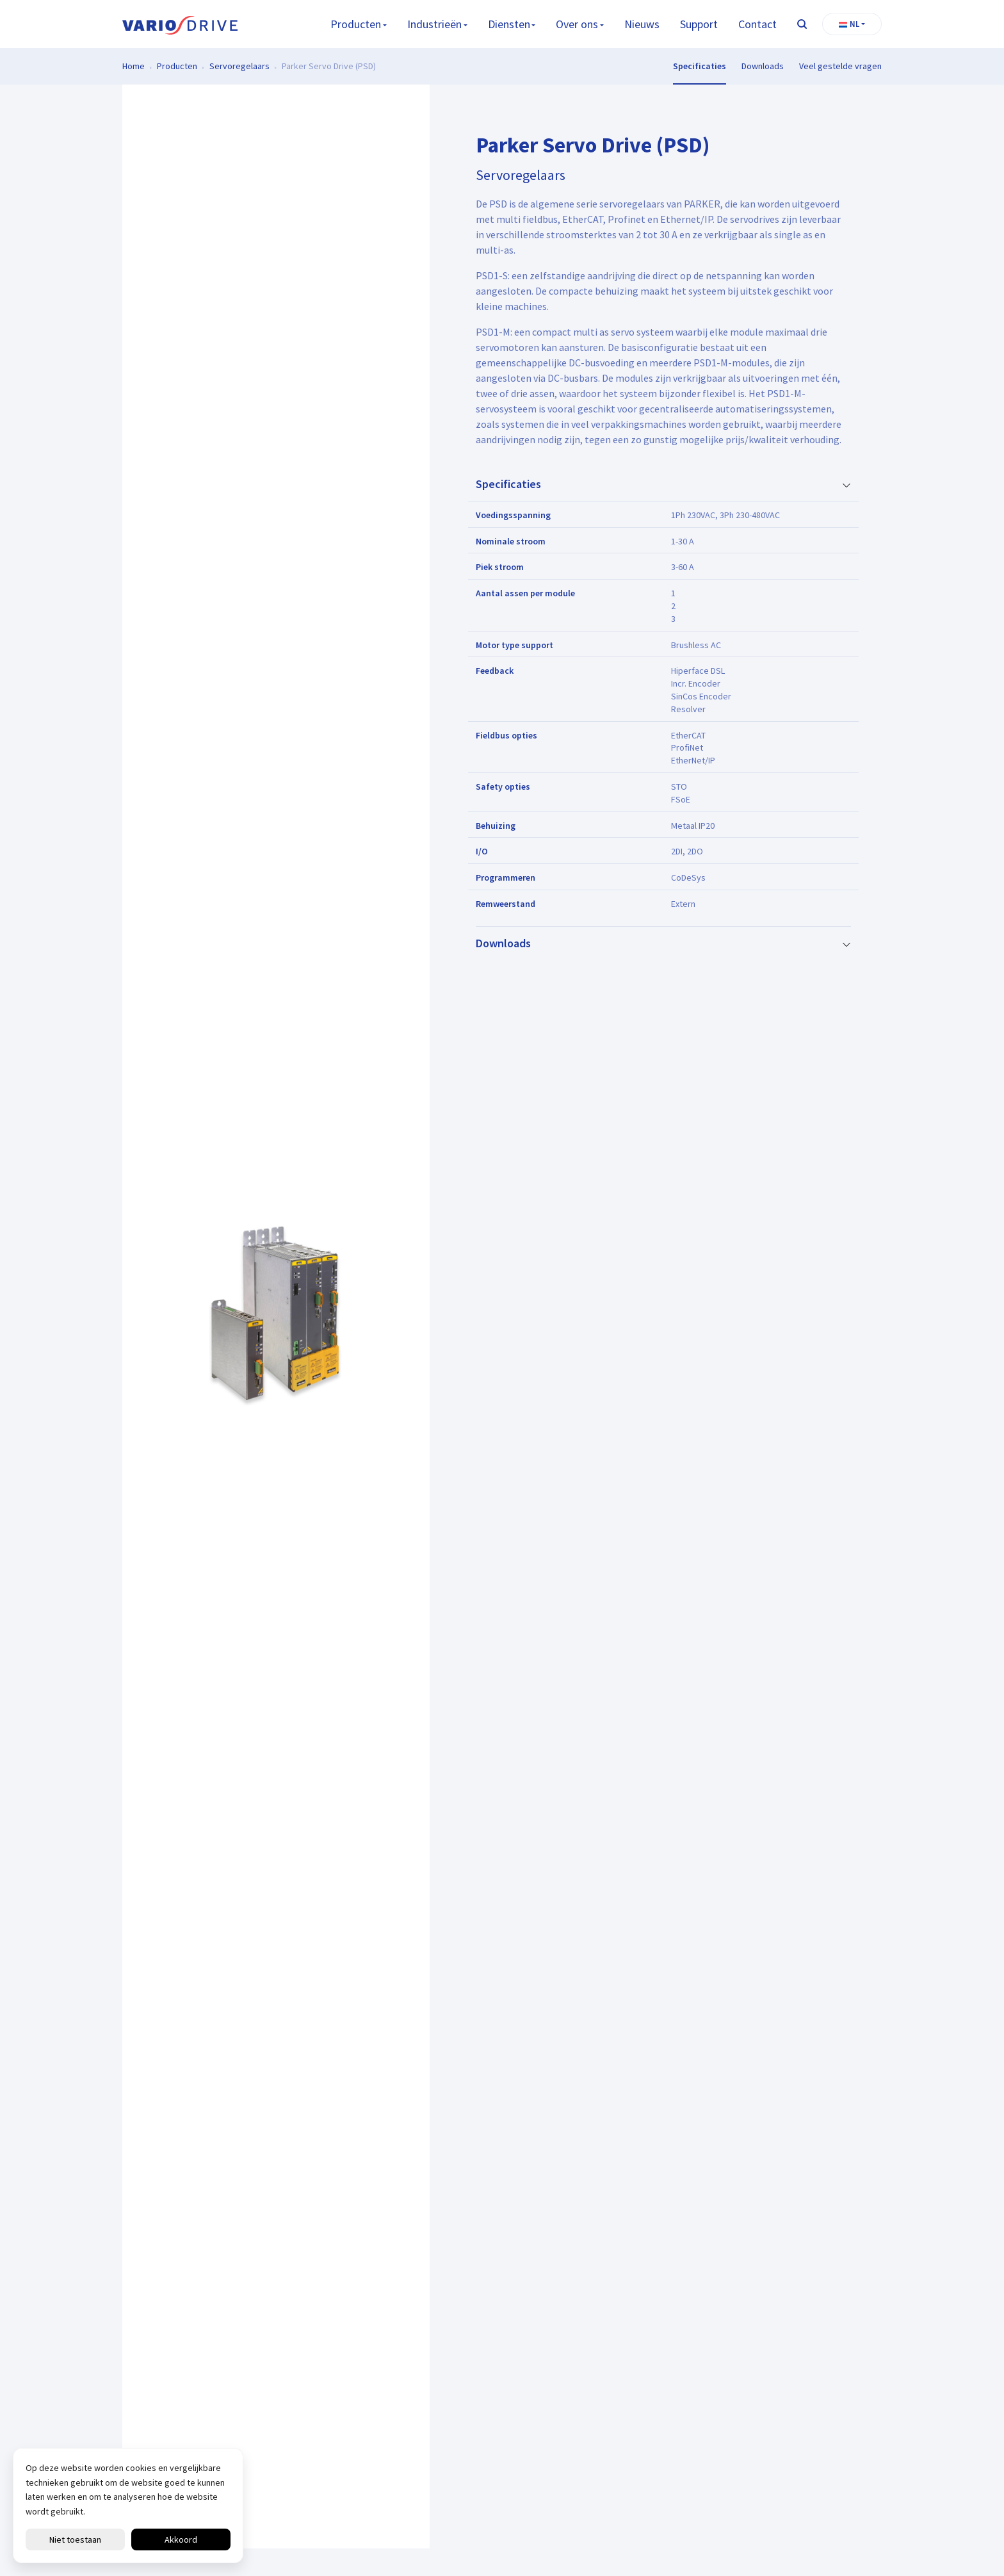  What do you see at coordinates (434, 24) in the screenshot?
I see `Industrieën` at bounding box center [434, 24].